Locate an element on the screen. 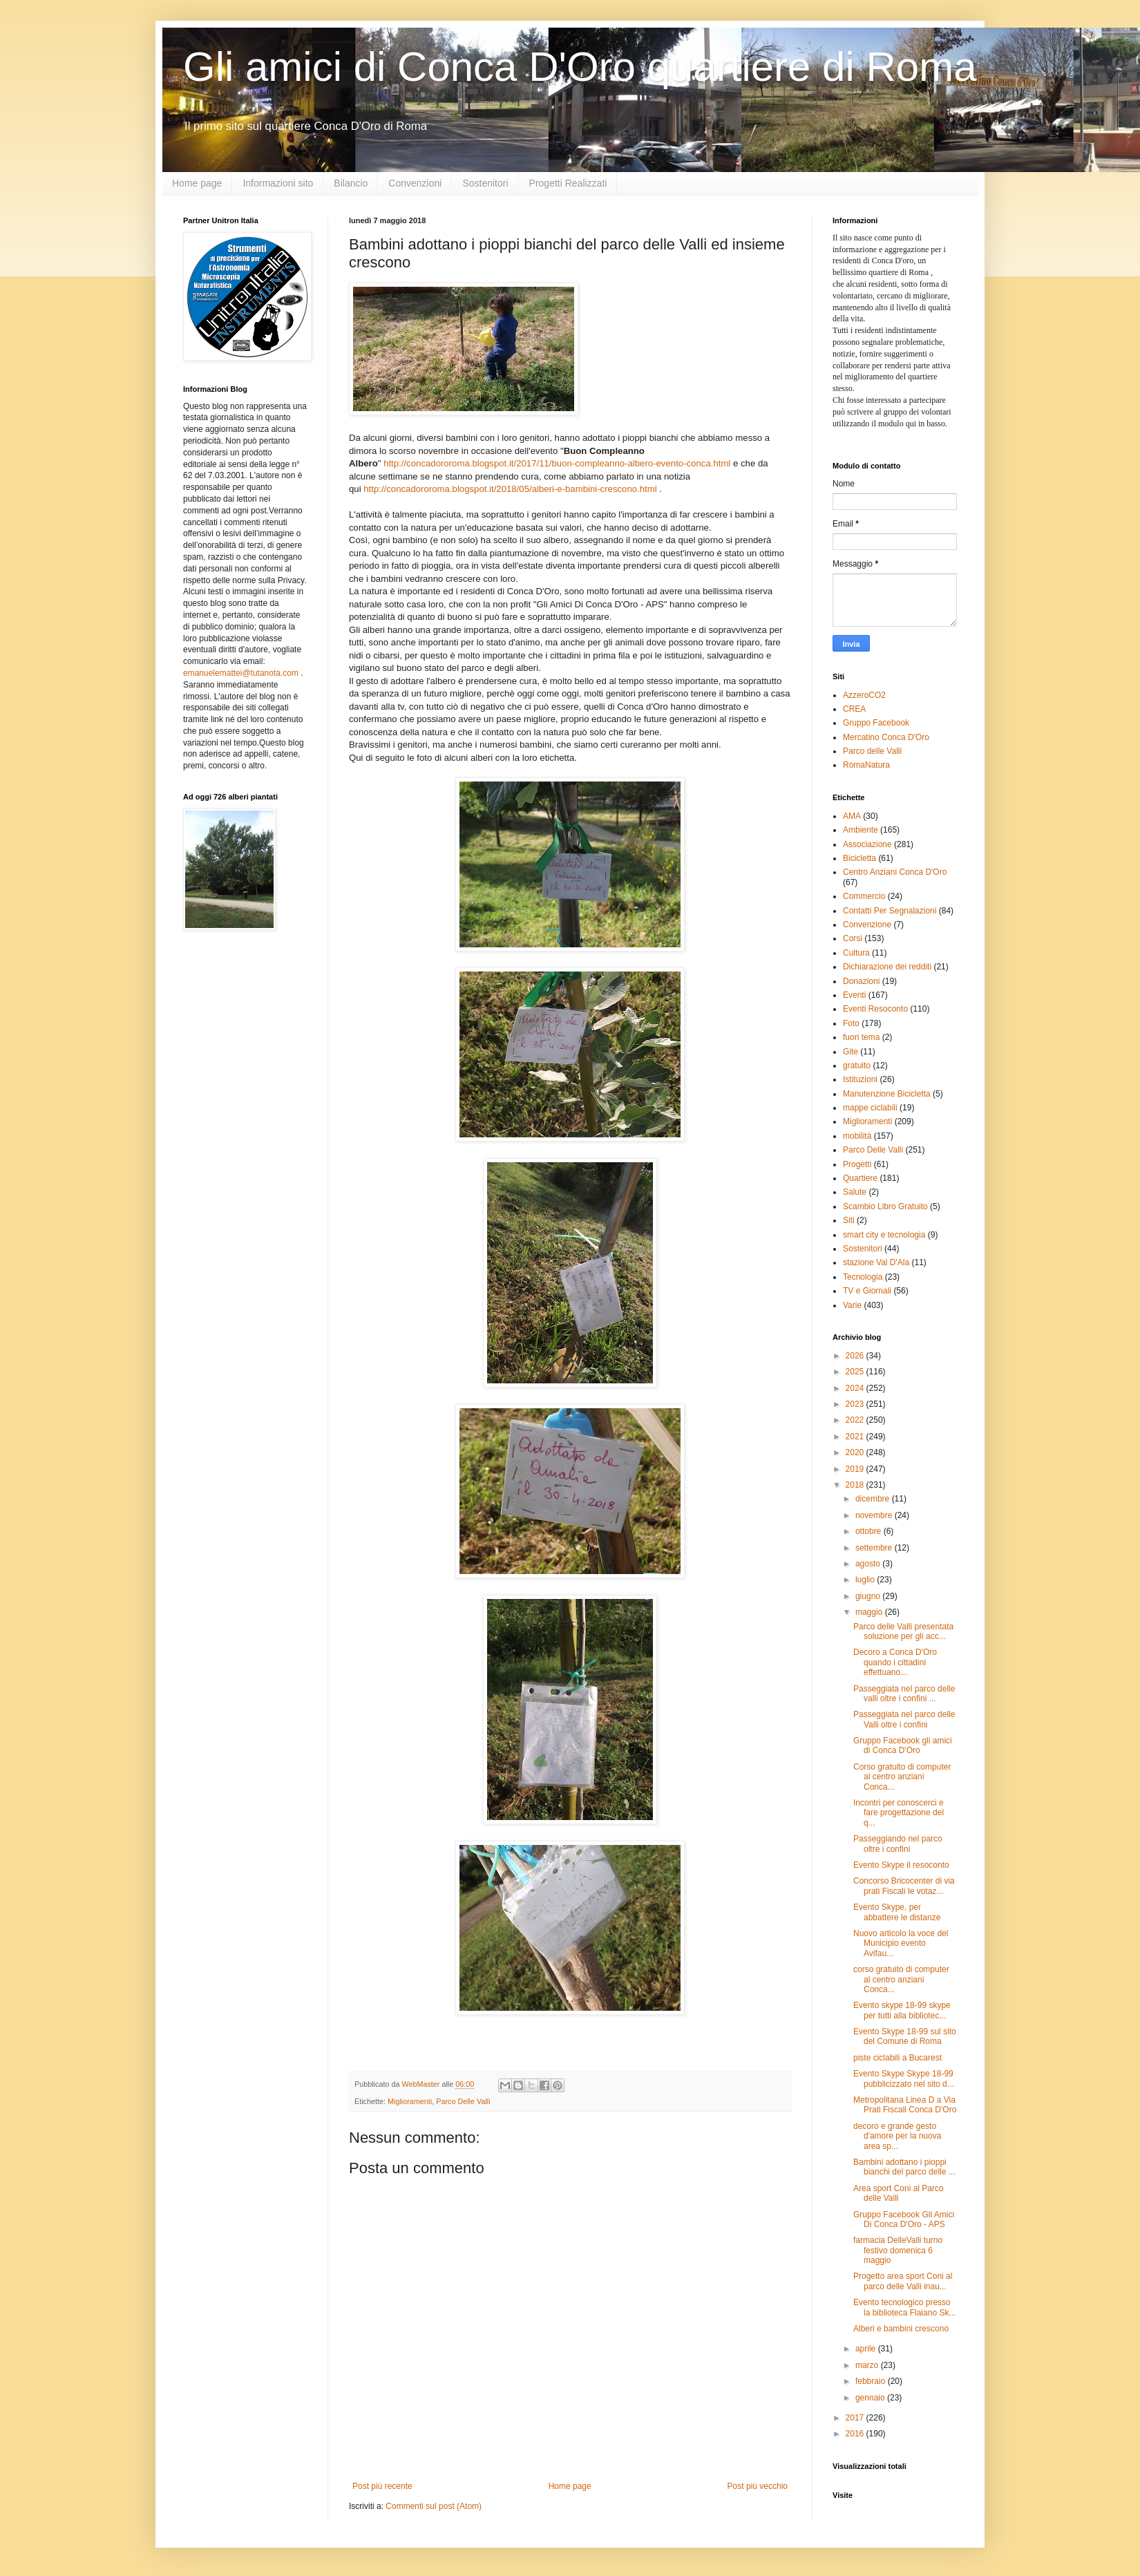 The image size is (1140, 2576). marzo is located at coordinates (868, 2365).